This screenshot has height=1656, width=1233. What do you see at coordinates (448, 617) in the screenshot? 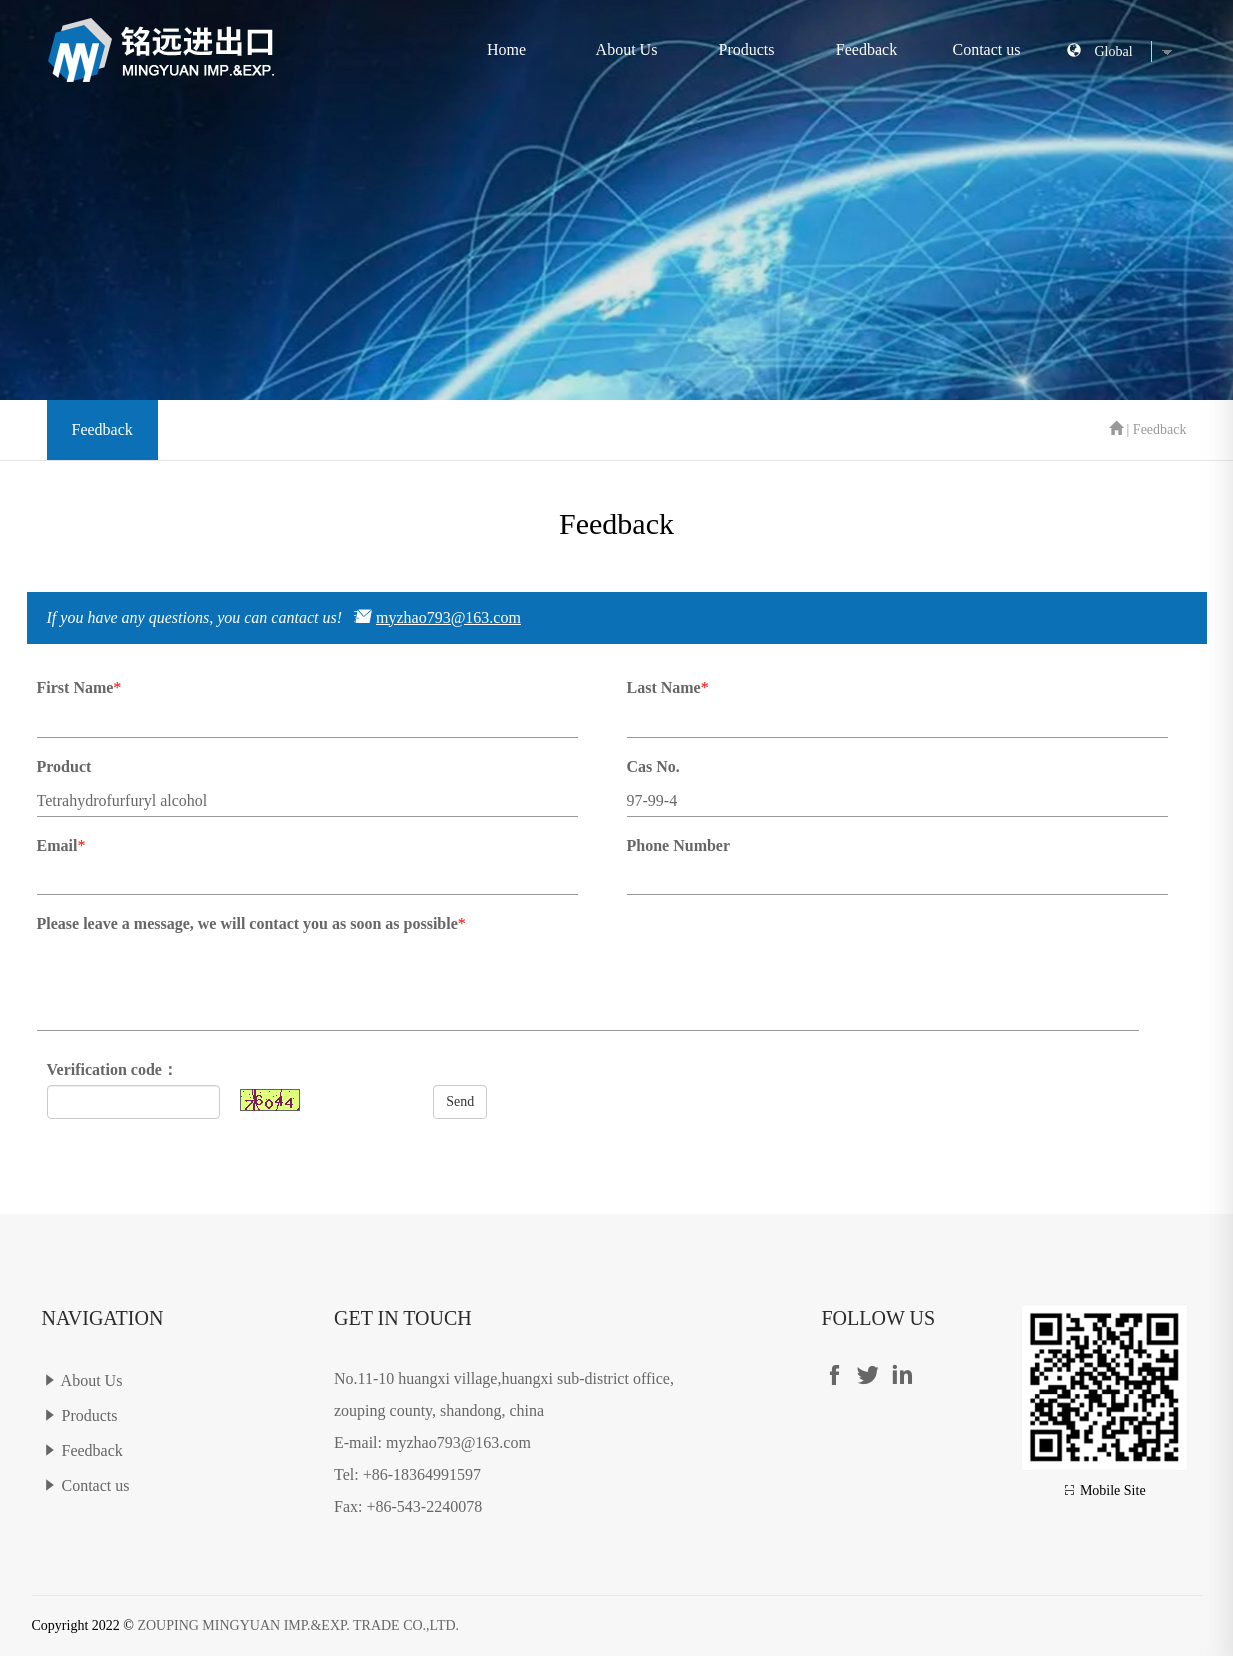
I see `myzhao793@163.com` at bounding box center [448, 617].